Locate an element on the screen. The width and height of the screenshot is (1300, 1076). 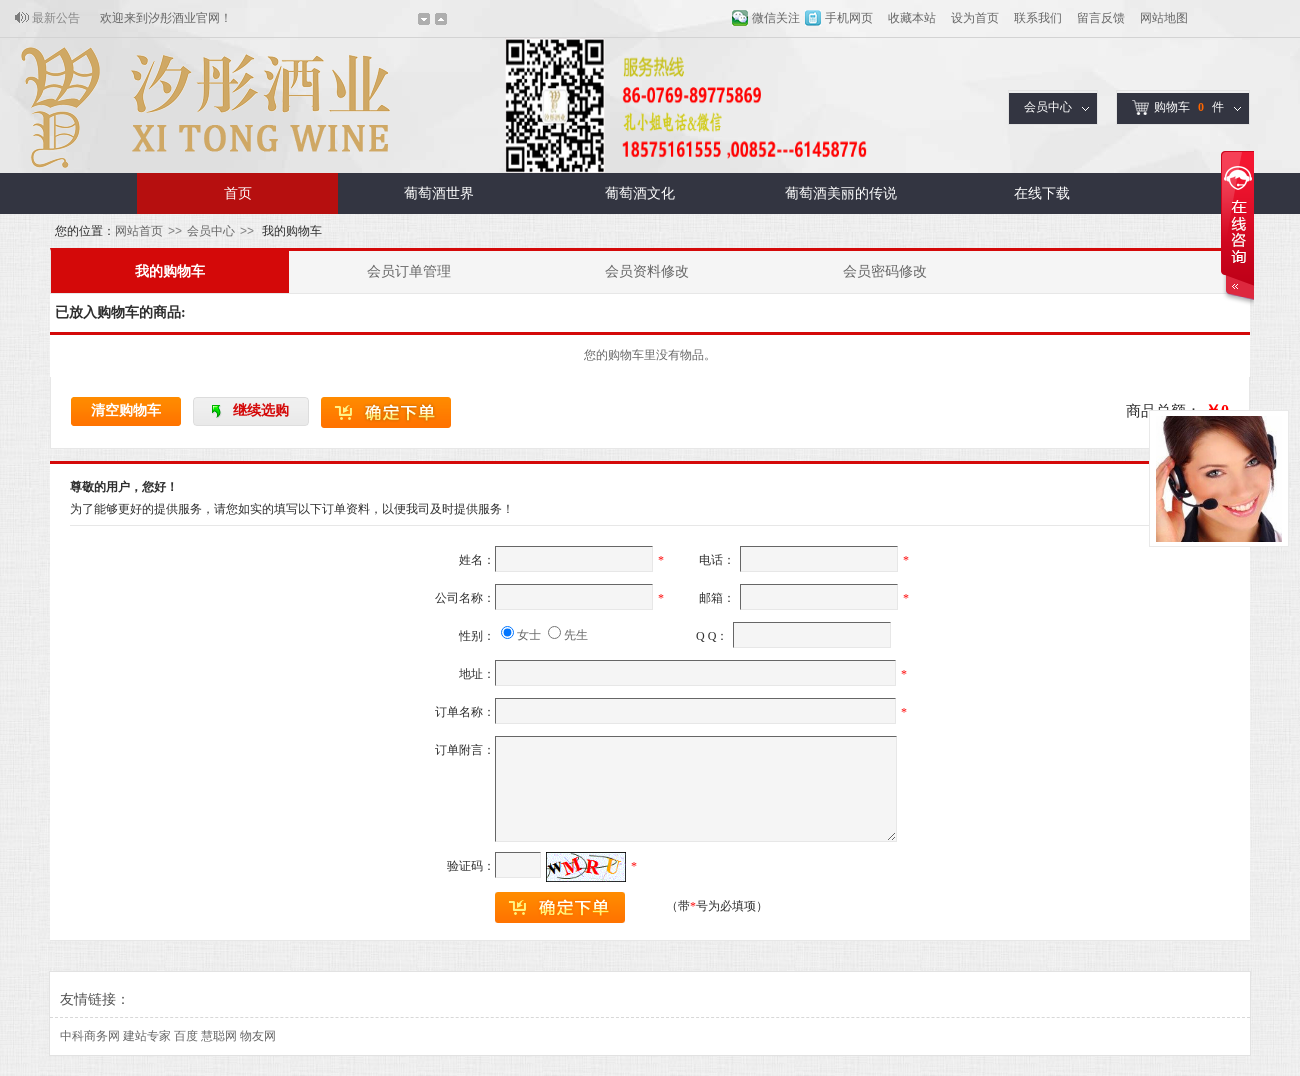
继续选购 is located at coordinates (261, 410).